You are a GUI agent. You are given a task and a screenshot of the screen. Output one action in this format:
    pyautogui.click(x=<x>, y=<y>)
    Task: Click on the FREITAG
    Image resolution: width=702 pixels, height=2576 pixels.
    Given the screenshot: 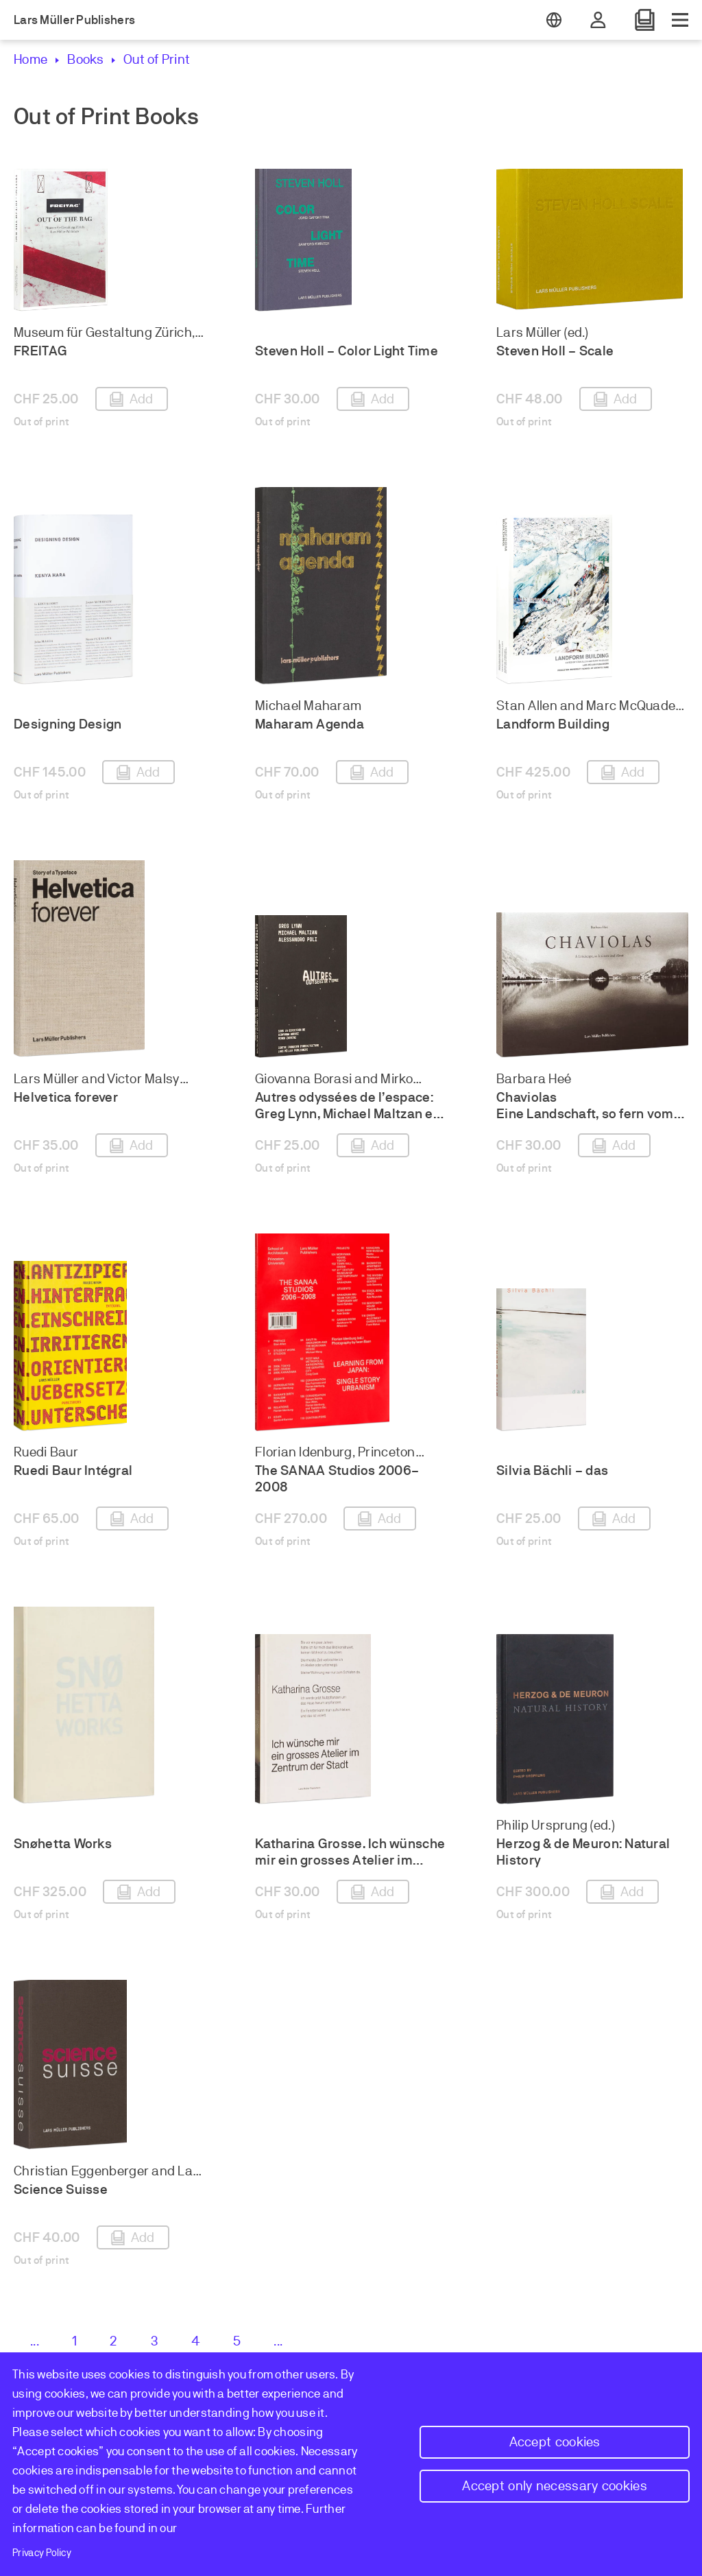 What is the action you would take?
    pyautogui.click(x=40, y=351)
    